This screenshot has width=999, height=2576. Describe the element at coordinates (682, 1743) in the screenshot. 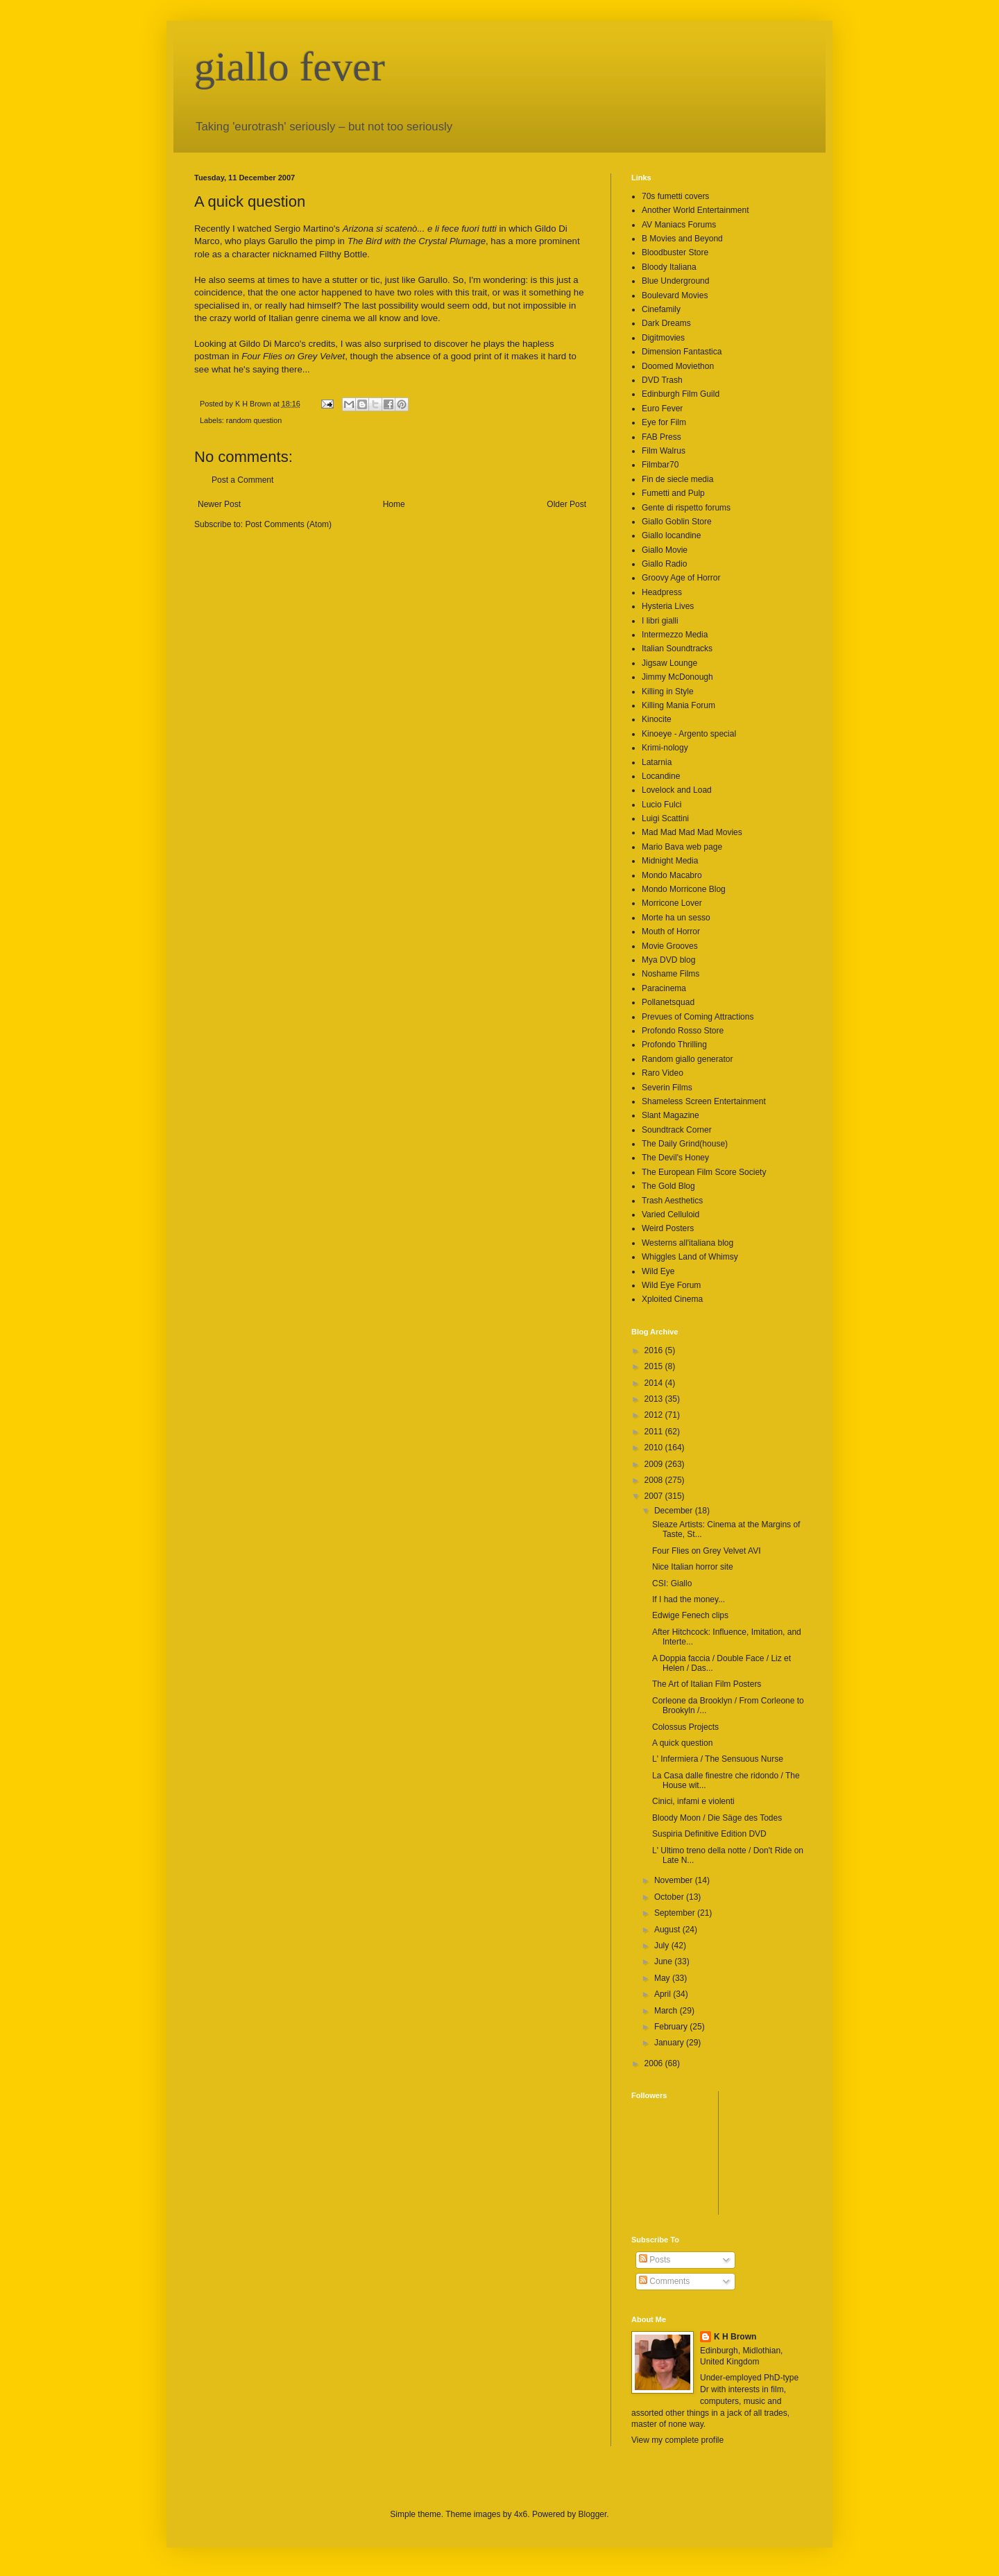

I see `A quick question` at that location.